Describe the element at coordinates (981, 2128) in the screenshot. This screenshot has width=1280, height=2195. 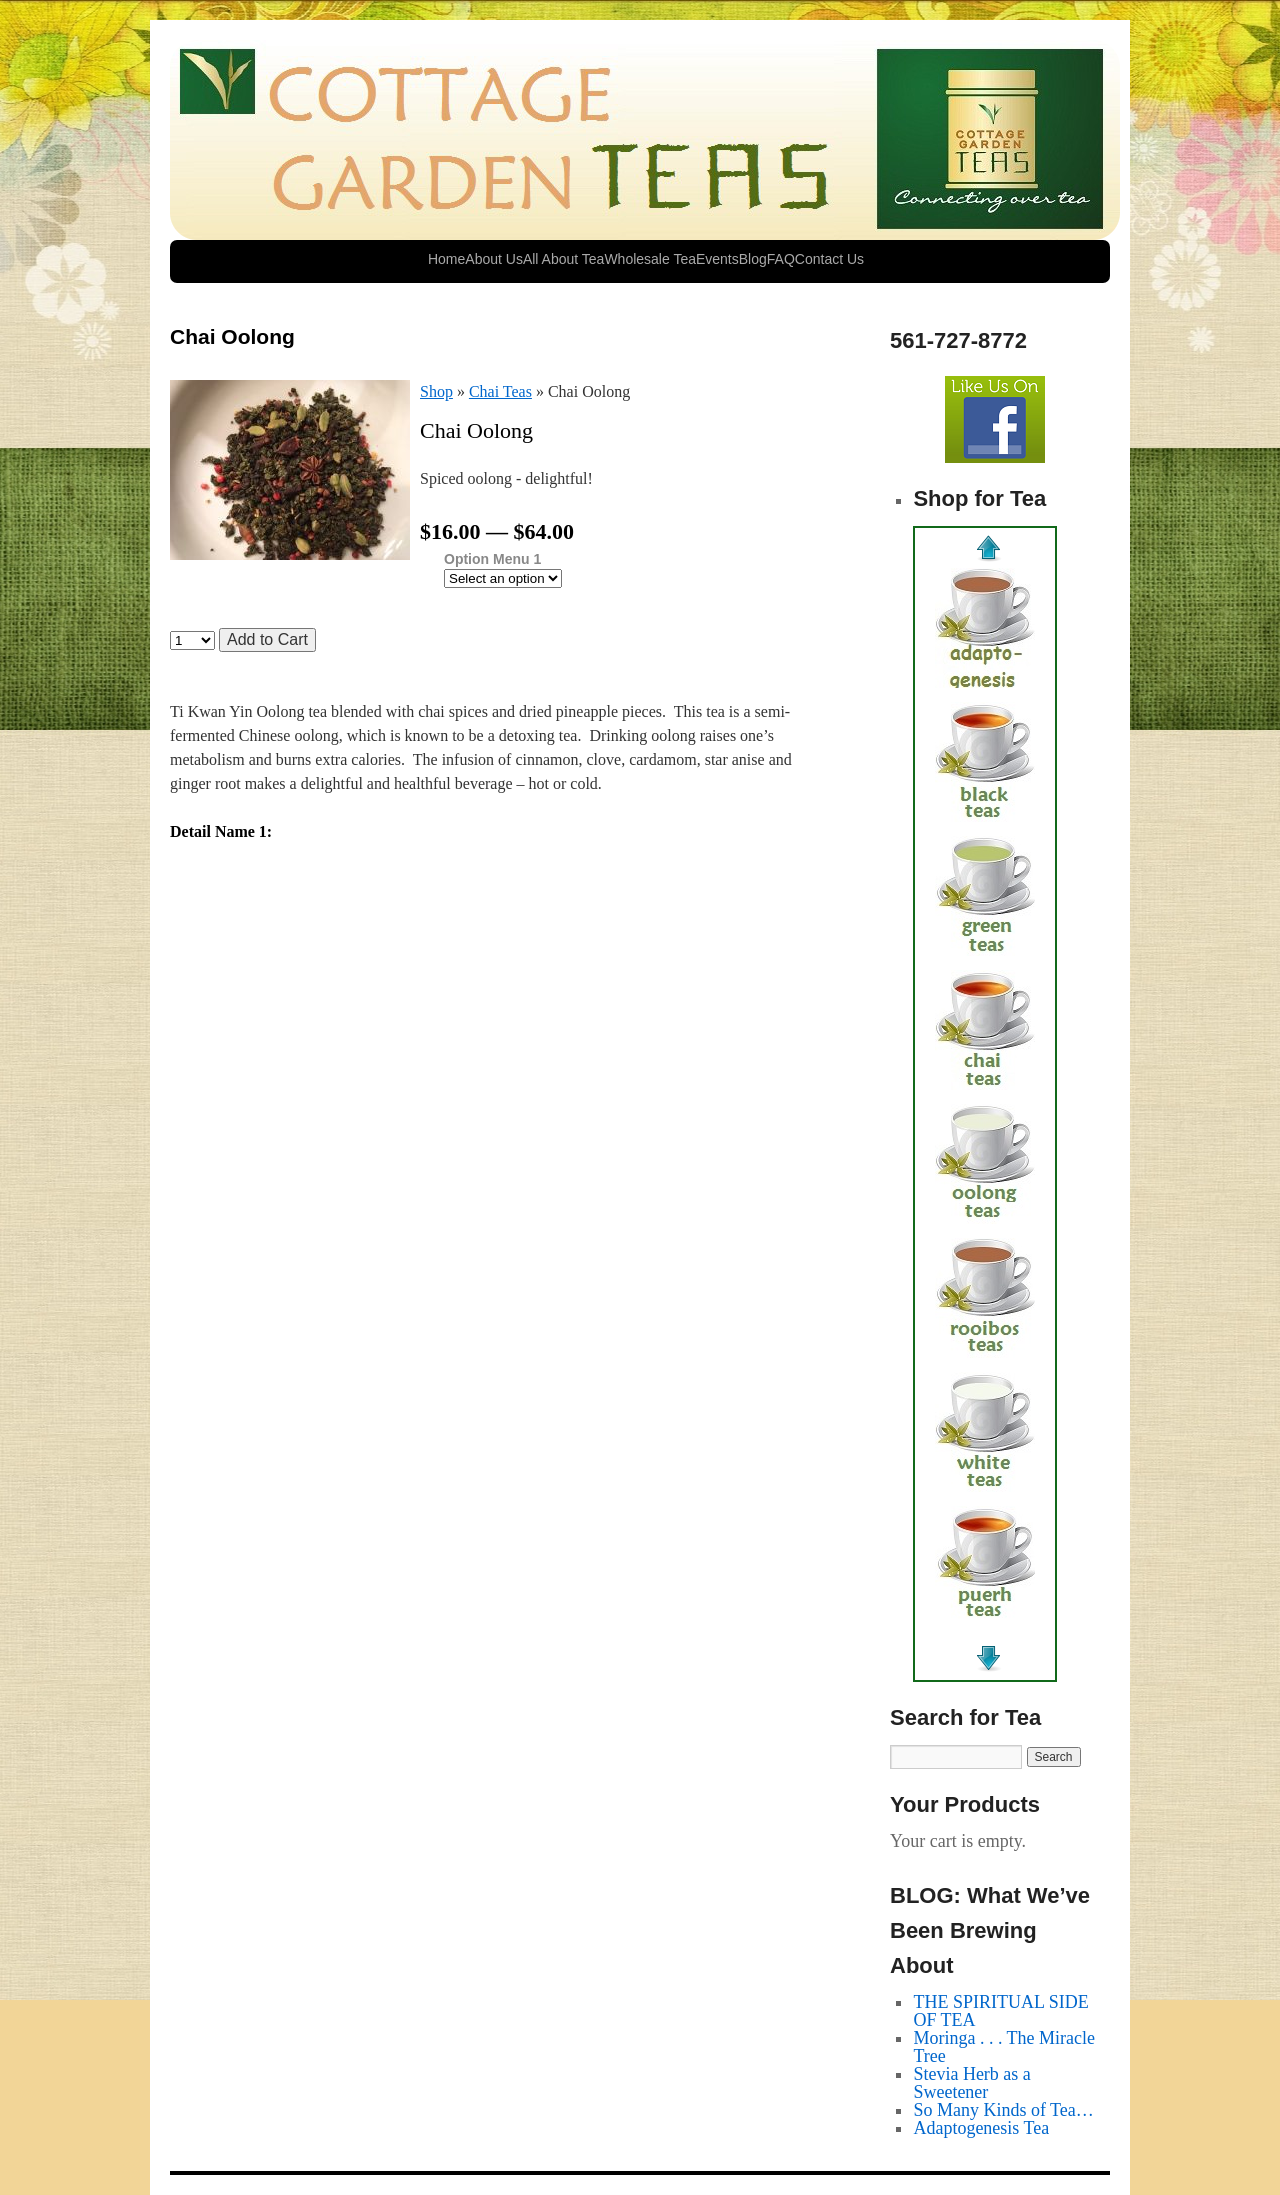
I see `Adaptogenesis Tea` at that location.